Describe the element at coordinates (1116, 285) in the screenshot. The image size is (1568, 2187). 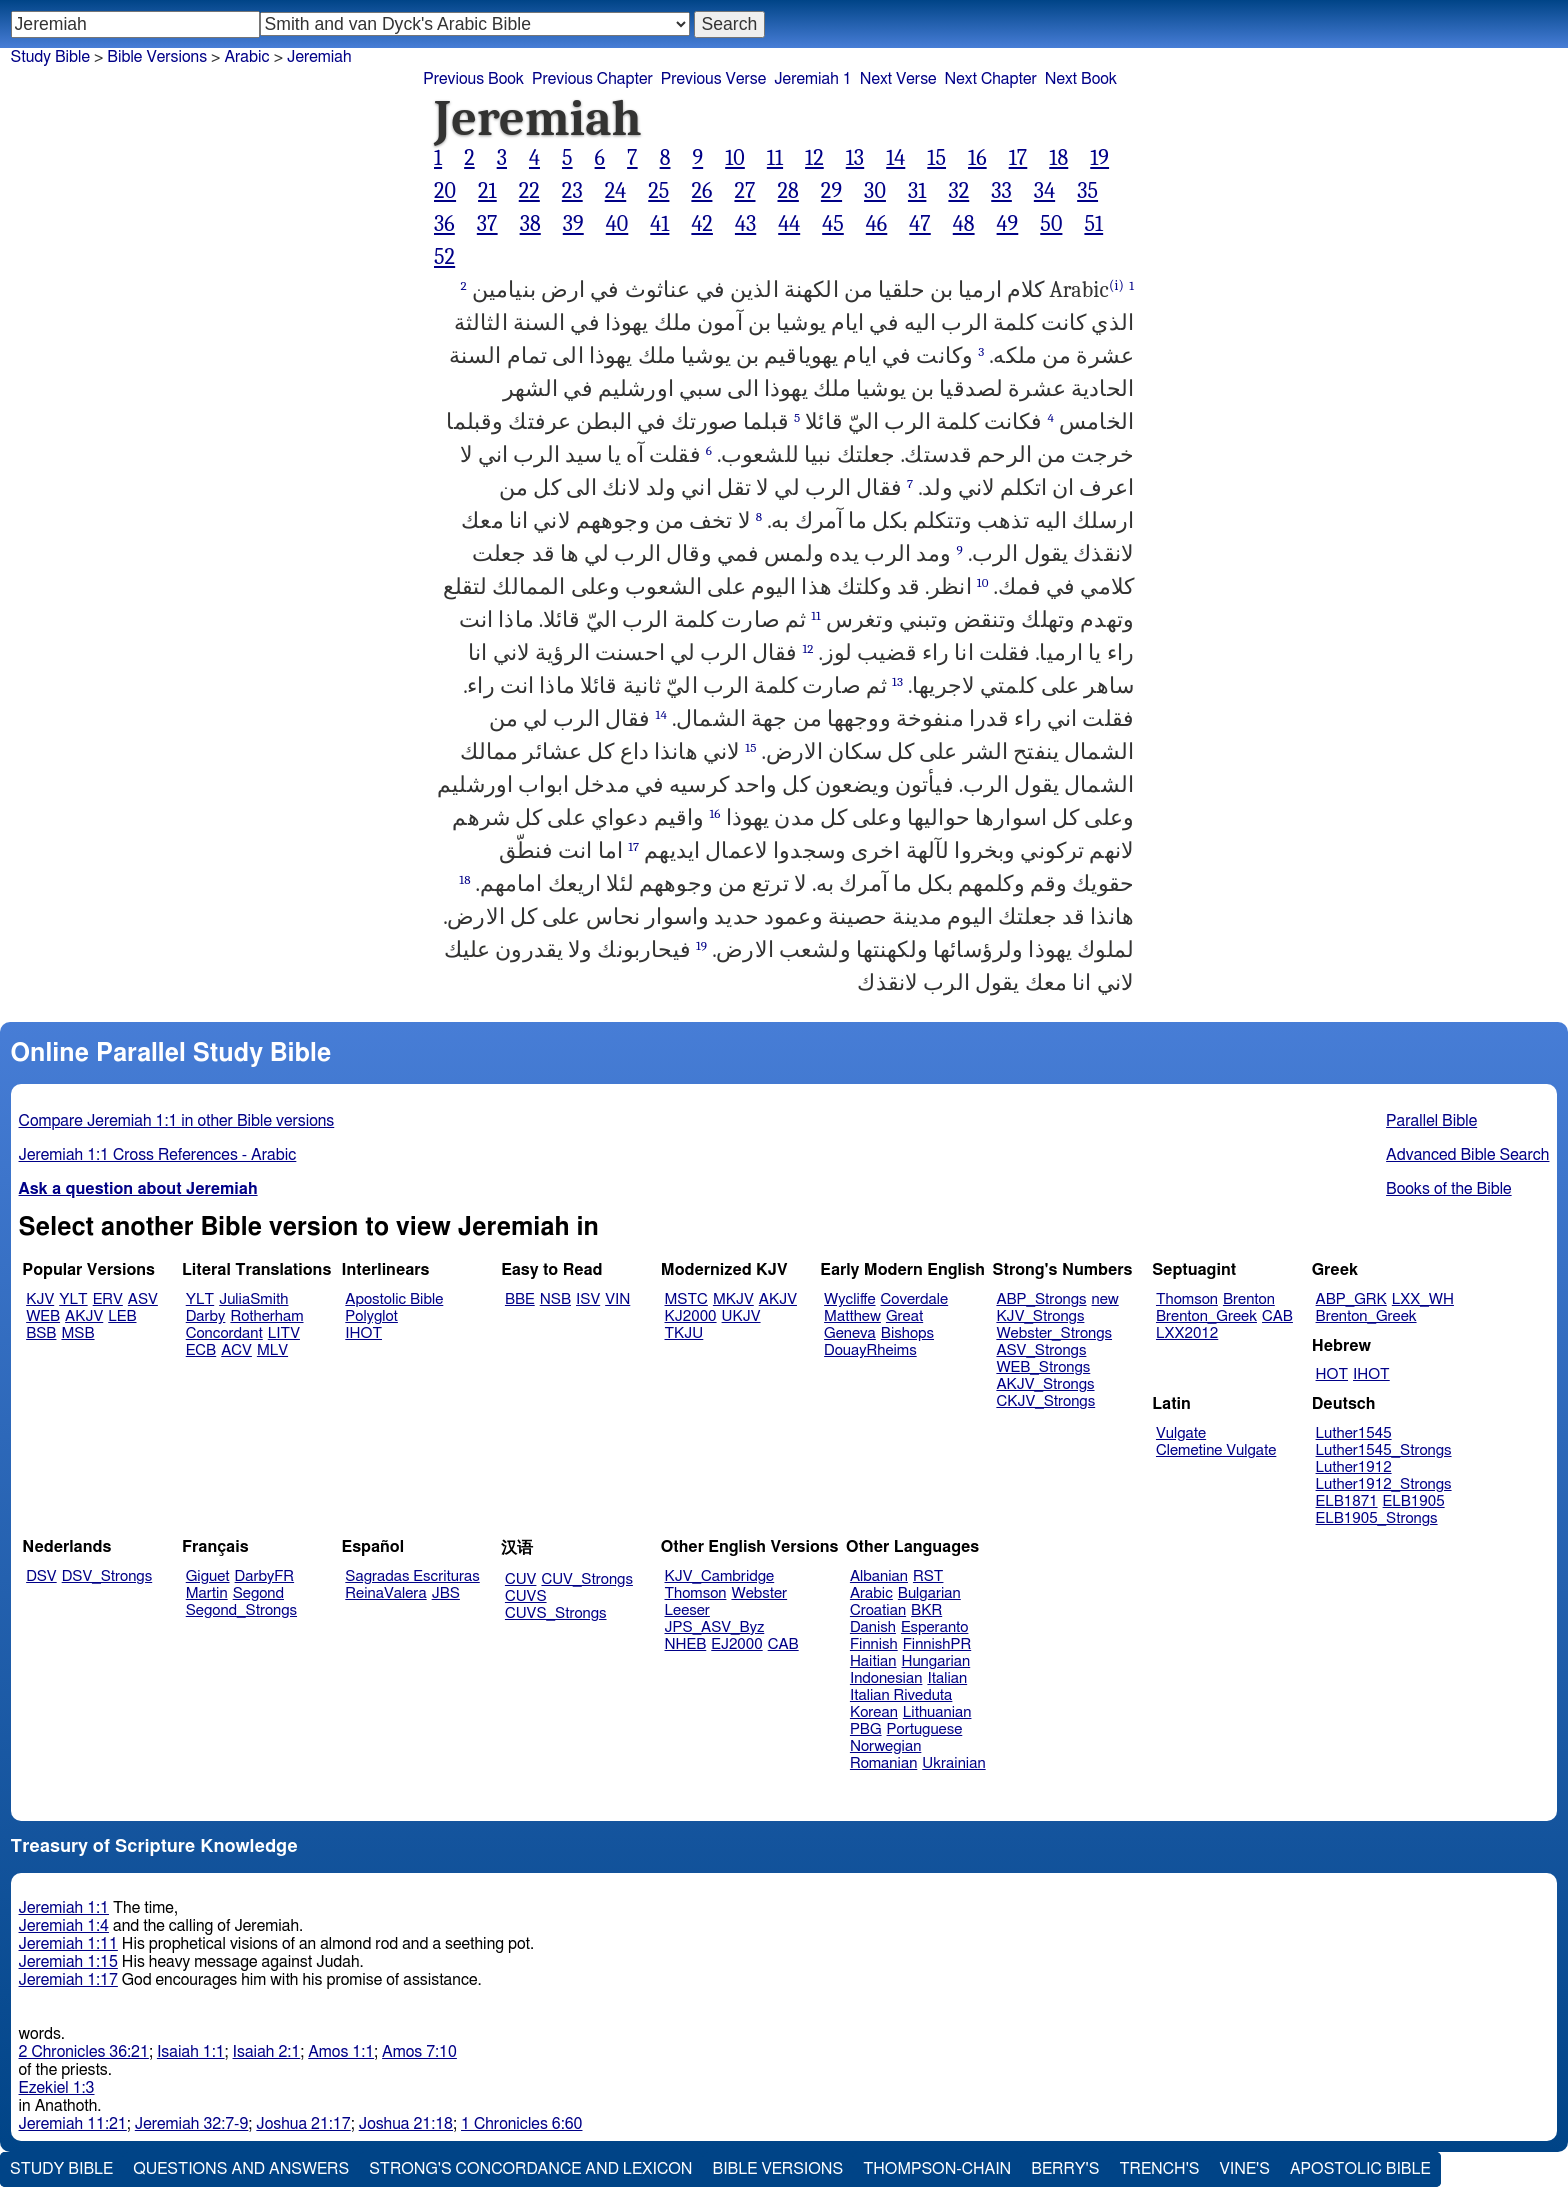
I see `(i)` at that location.